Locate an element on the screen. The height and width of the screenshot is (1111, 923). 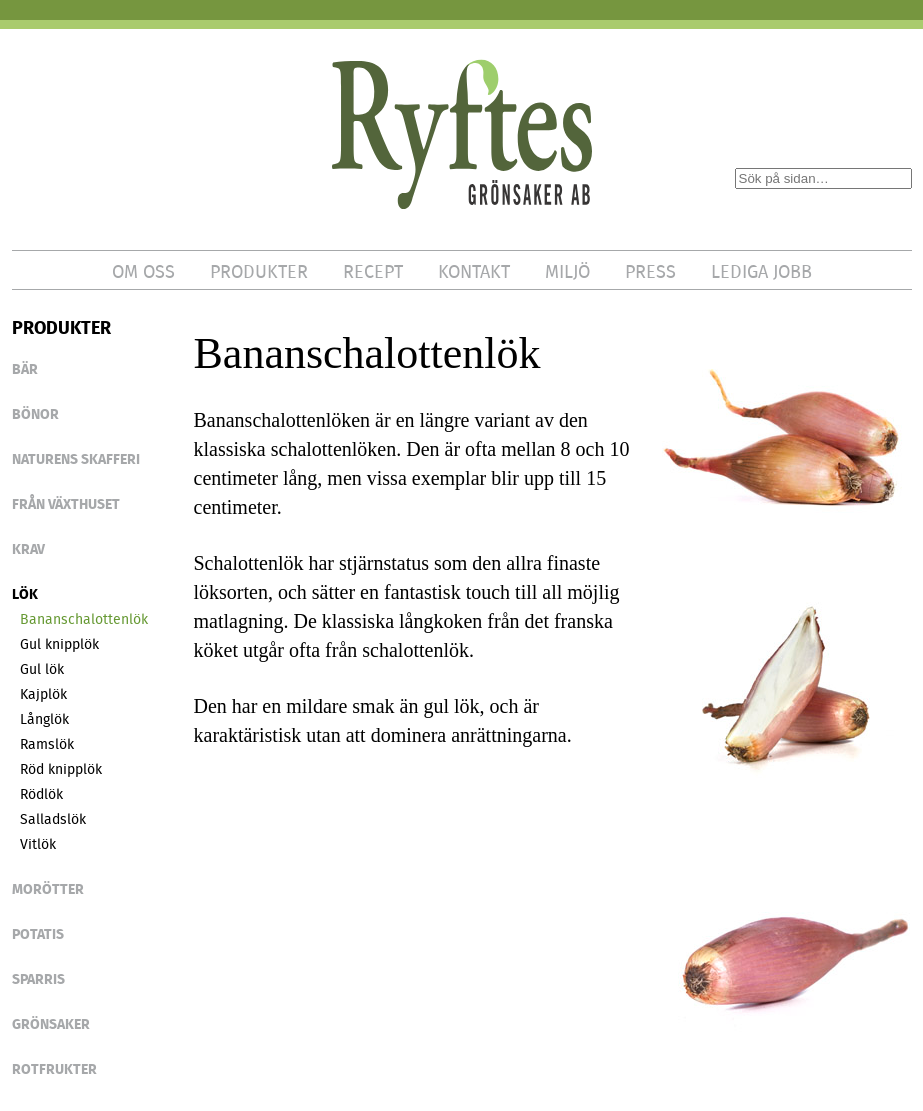
PRODUKTER is located at coordinates (259, 272).